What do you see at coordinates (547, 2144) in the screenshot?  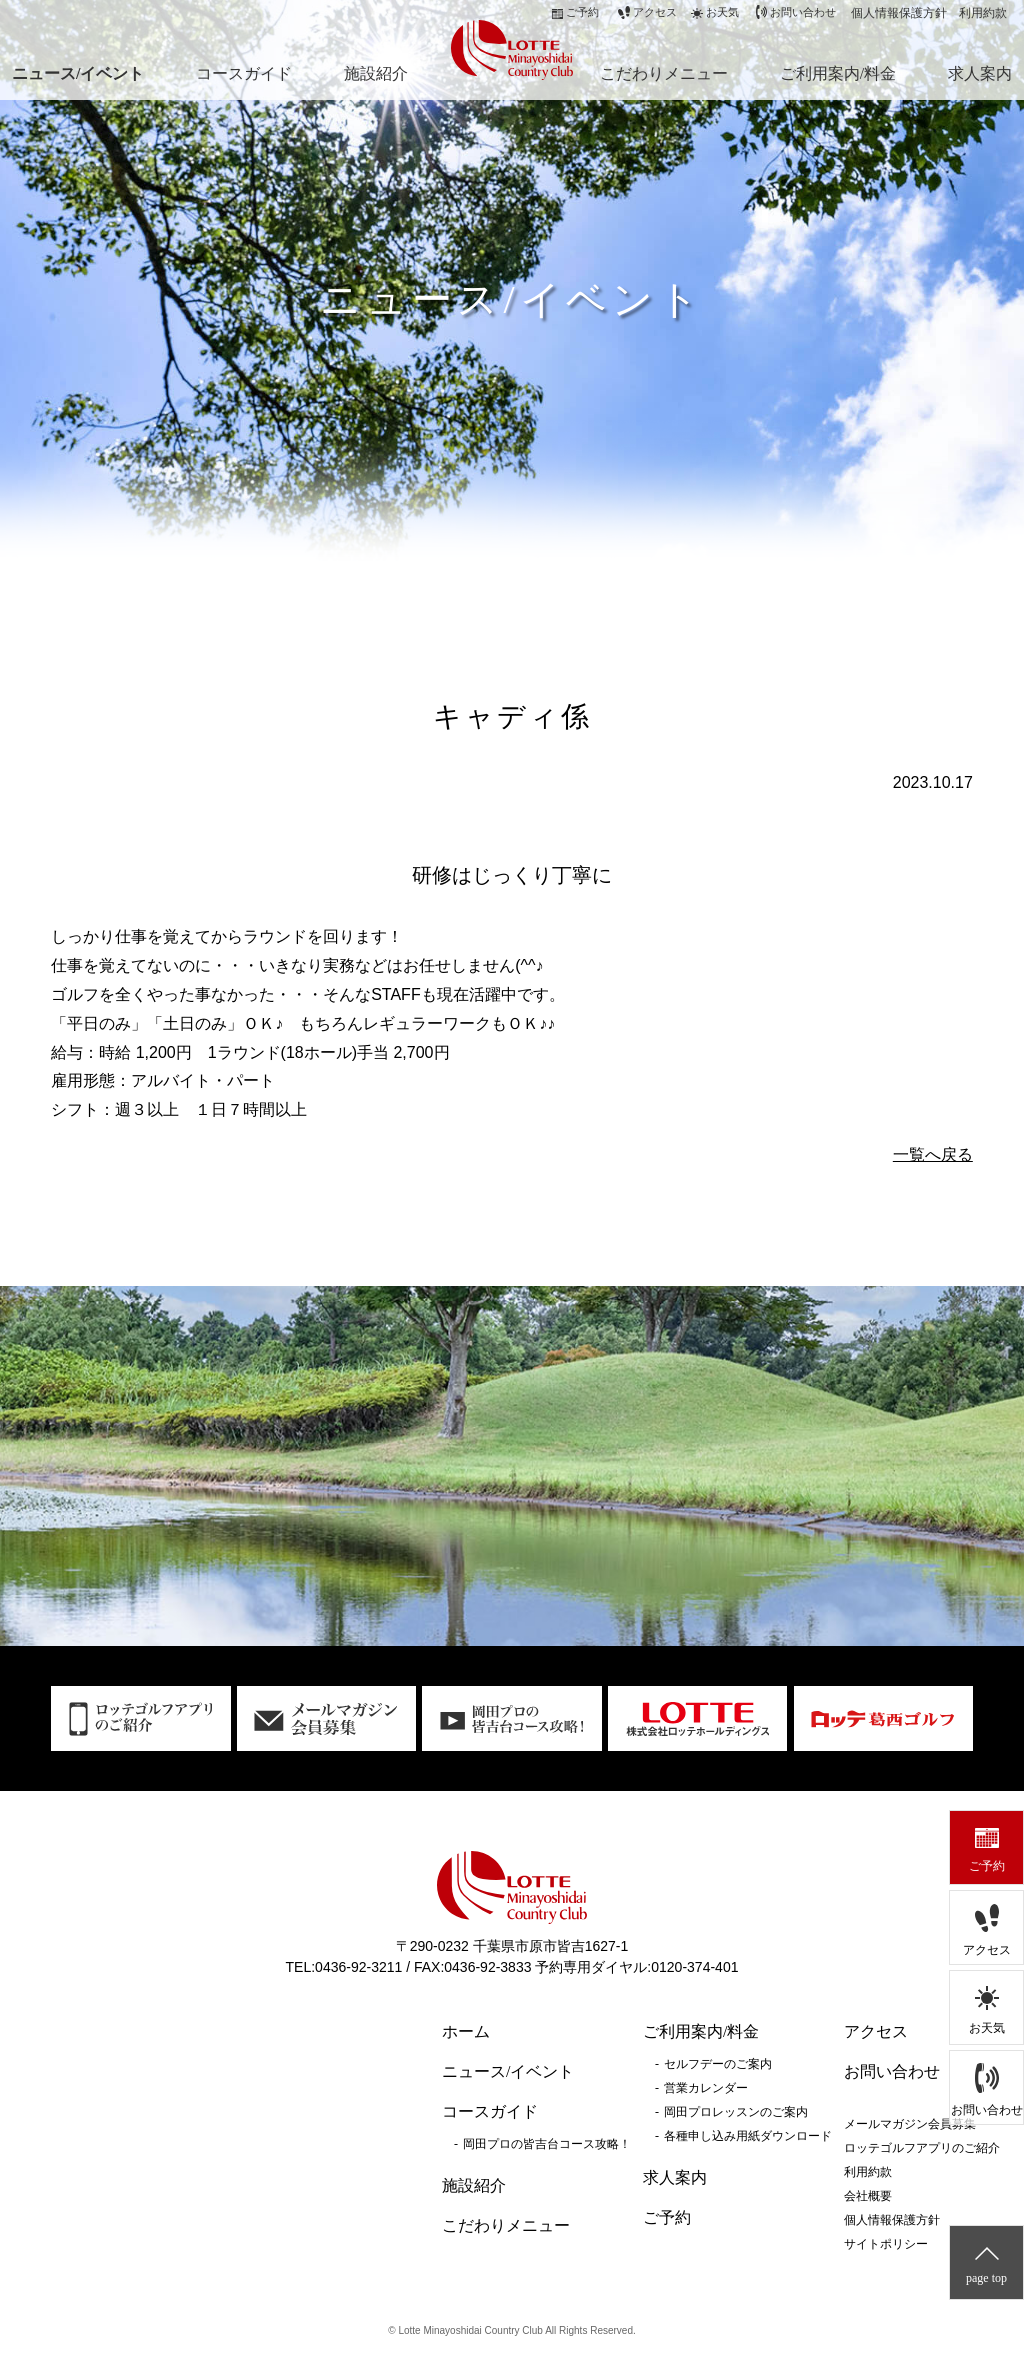 I see `岡田プロの皆吉台コース攻略！` at bounding box center [547, 2144].